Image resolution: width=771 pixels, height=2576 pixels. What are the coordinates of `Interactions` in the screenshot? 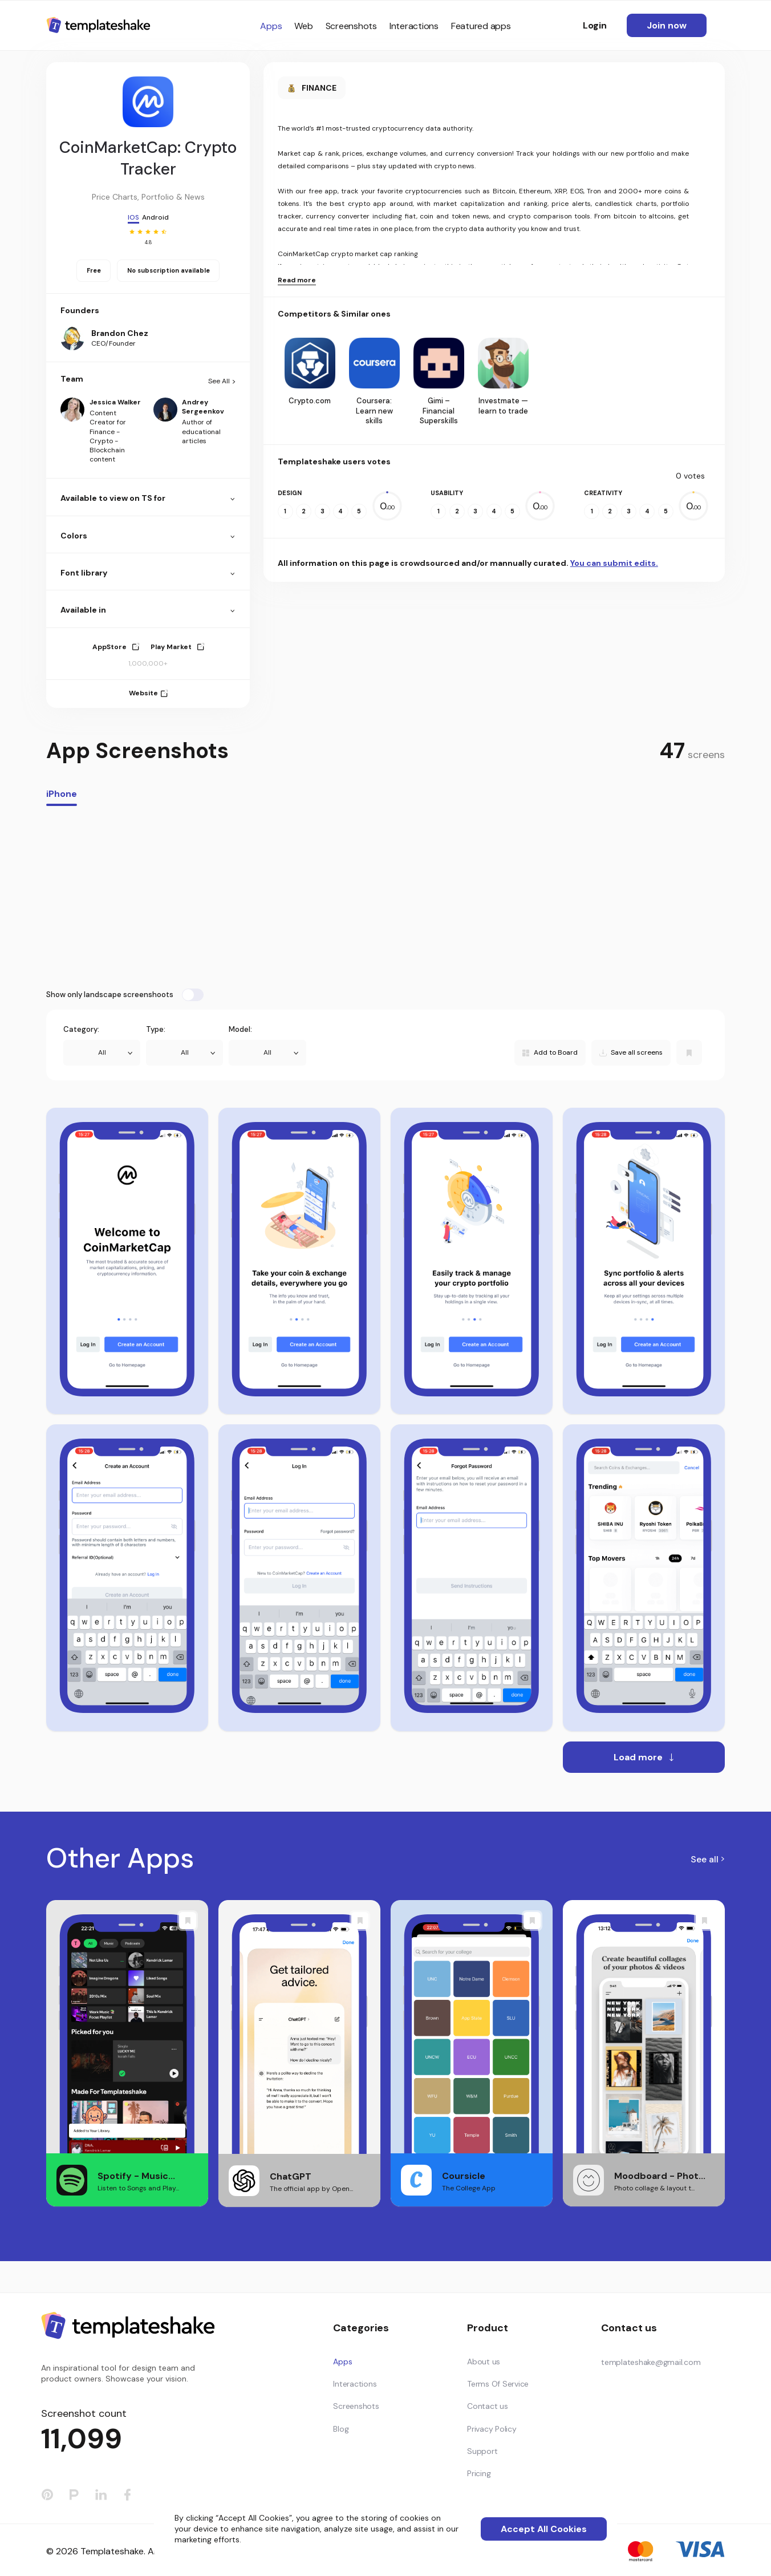 It's located at (414, 26).